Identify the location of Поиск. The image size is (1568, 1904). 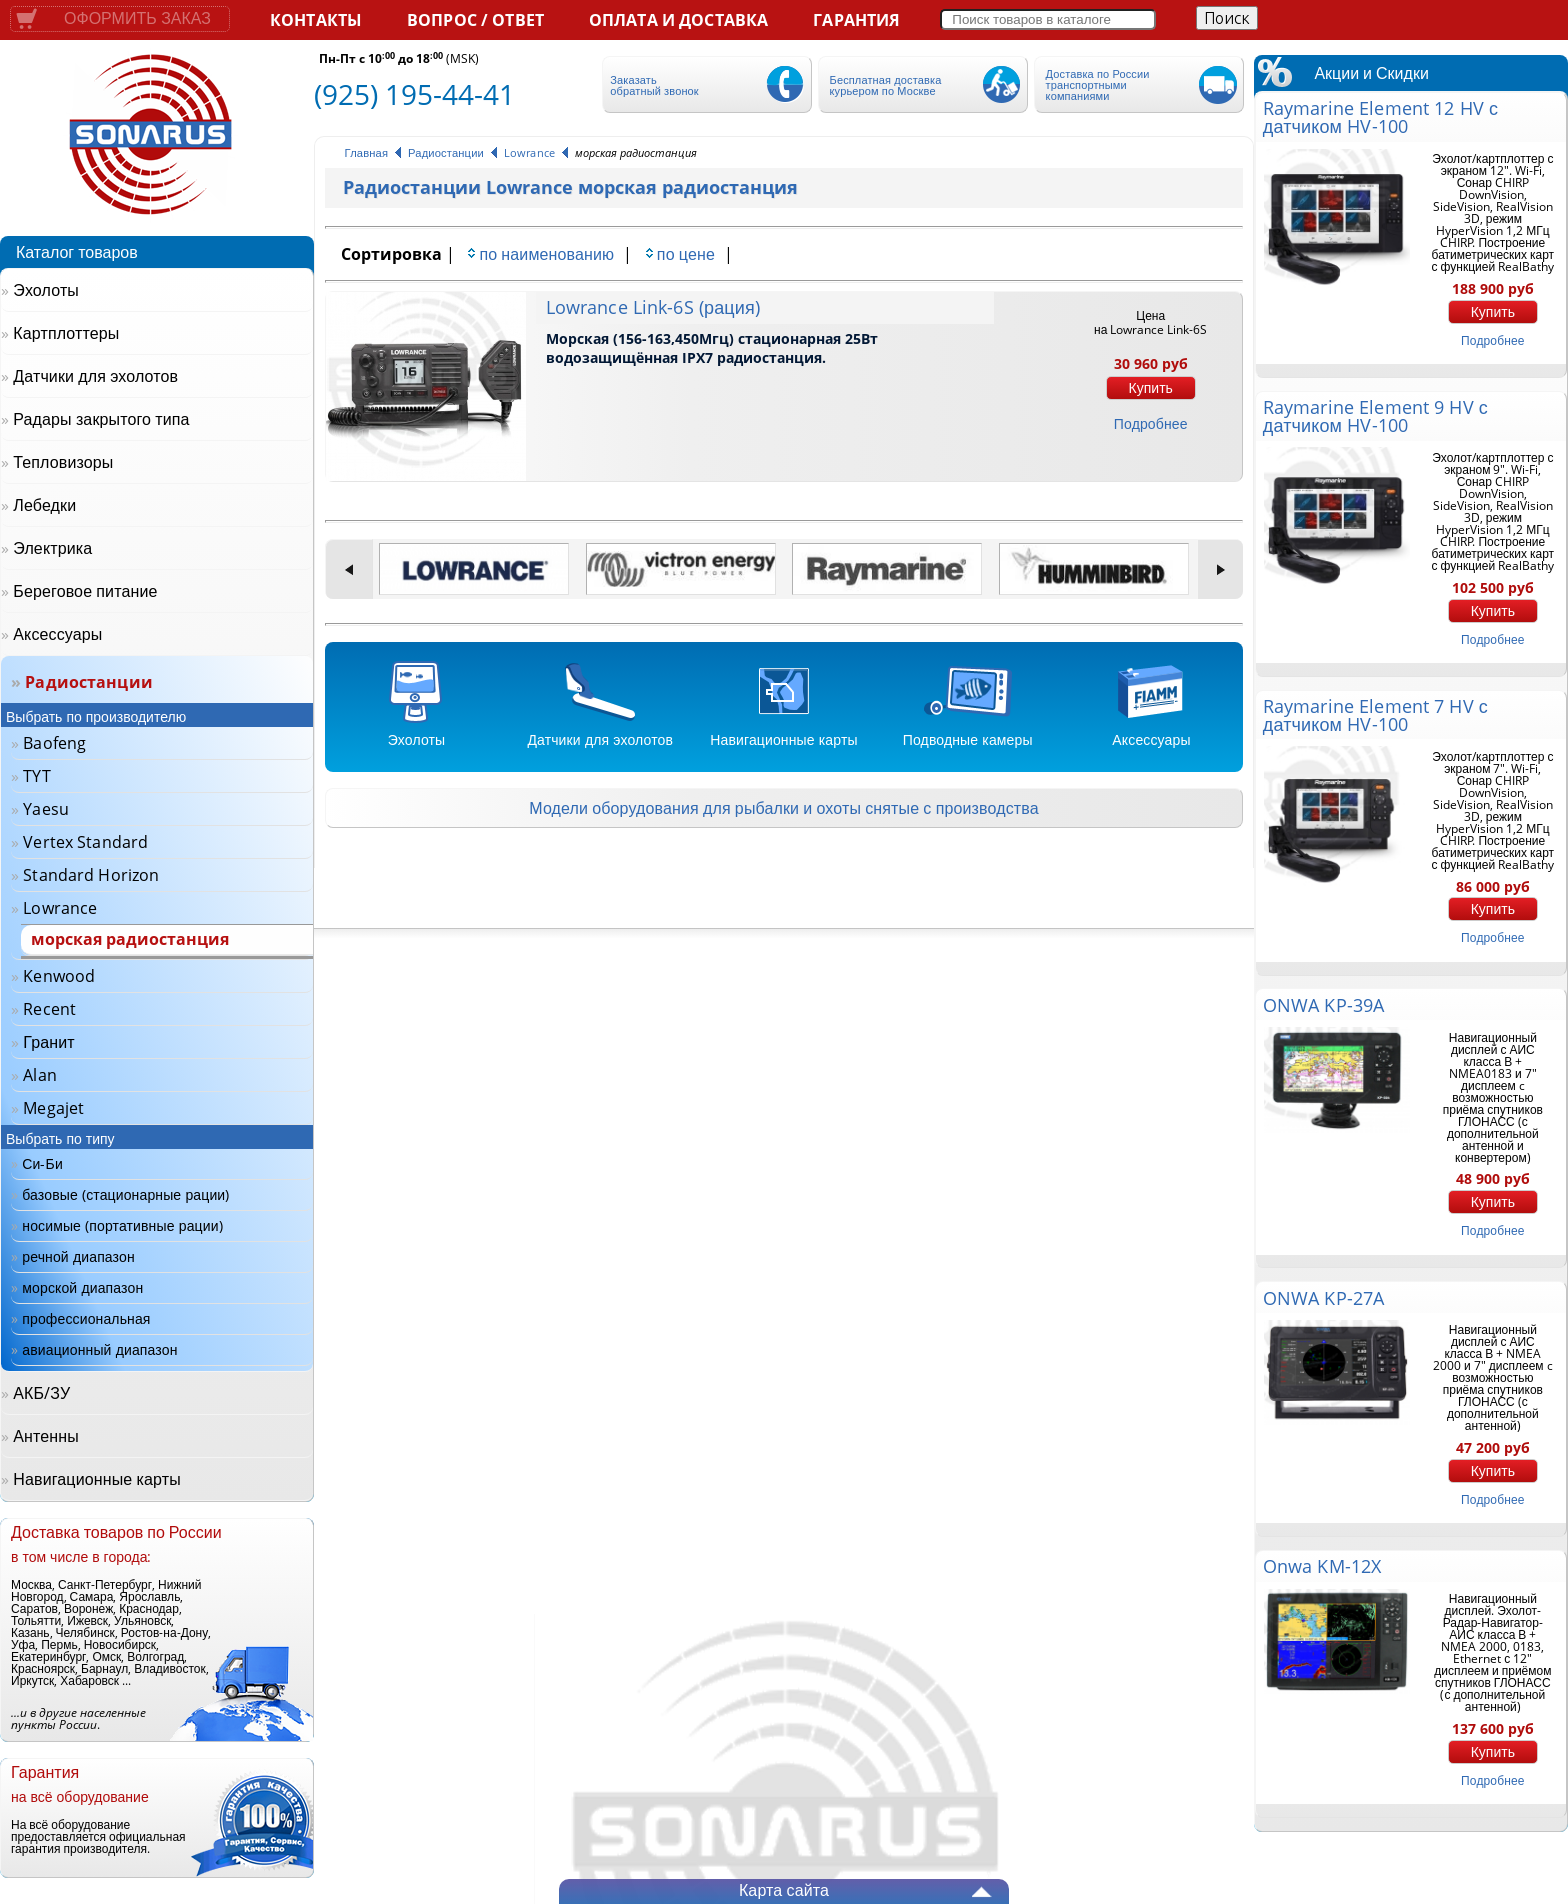
(1227, 18).